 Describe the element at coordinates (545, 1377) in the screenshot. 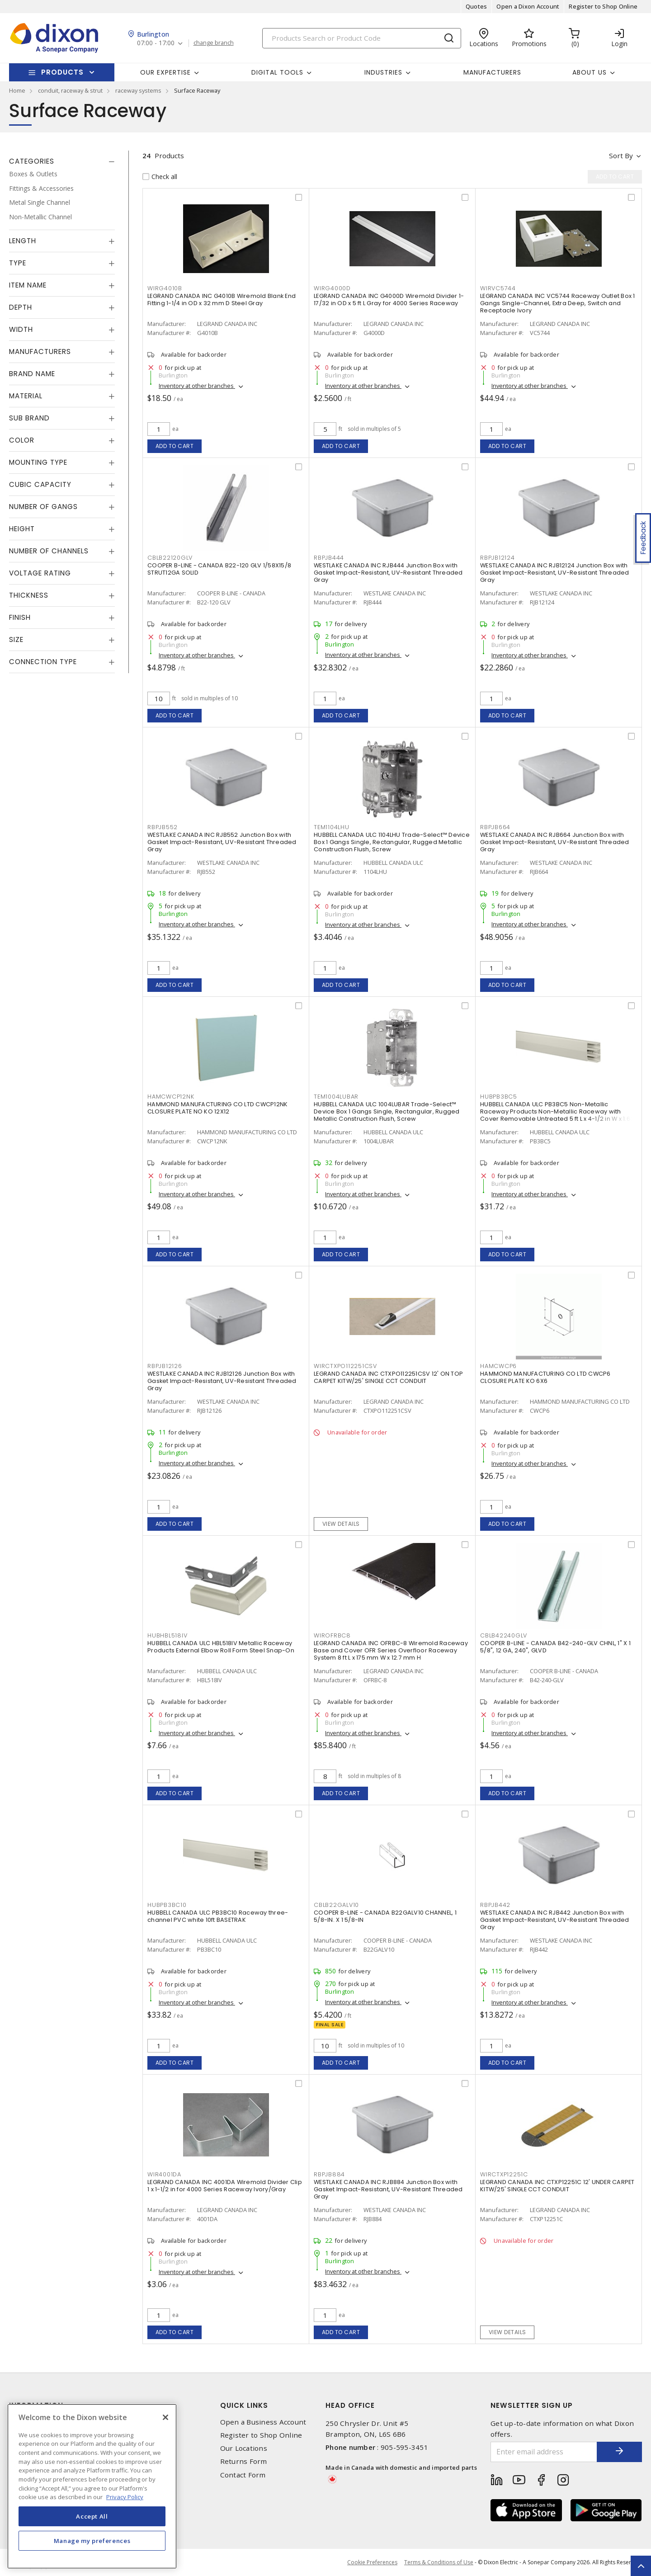

I see `HAMMOND MANUFACTURING CO LTD CWCP6 CLOSURE PLATE KO 6X6` at that location.